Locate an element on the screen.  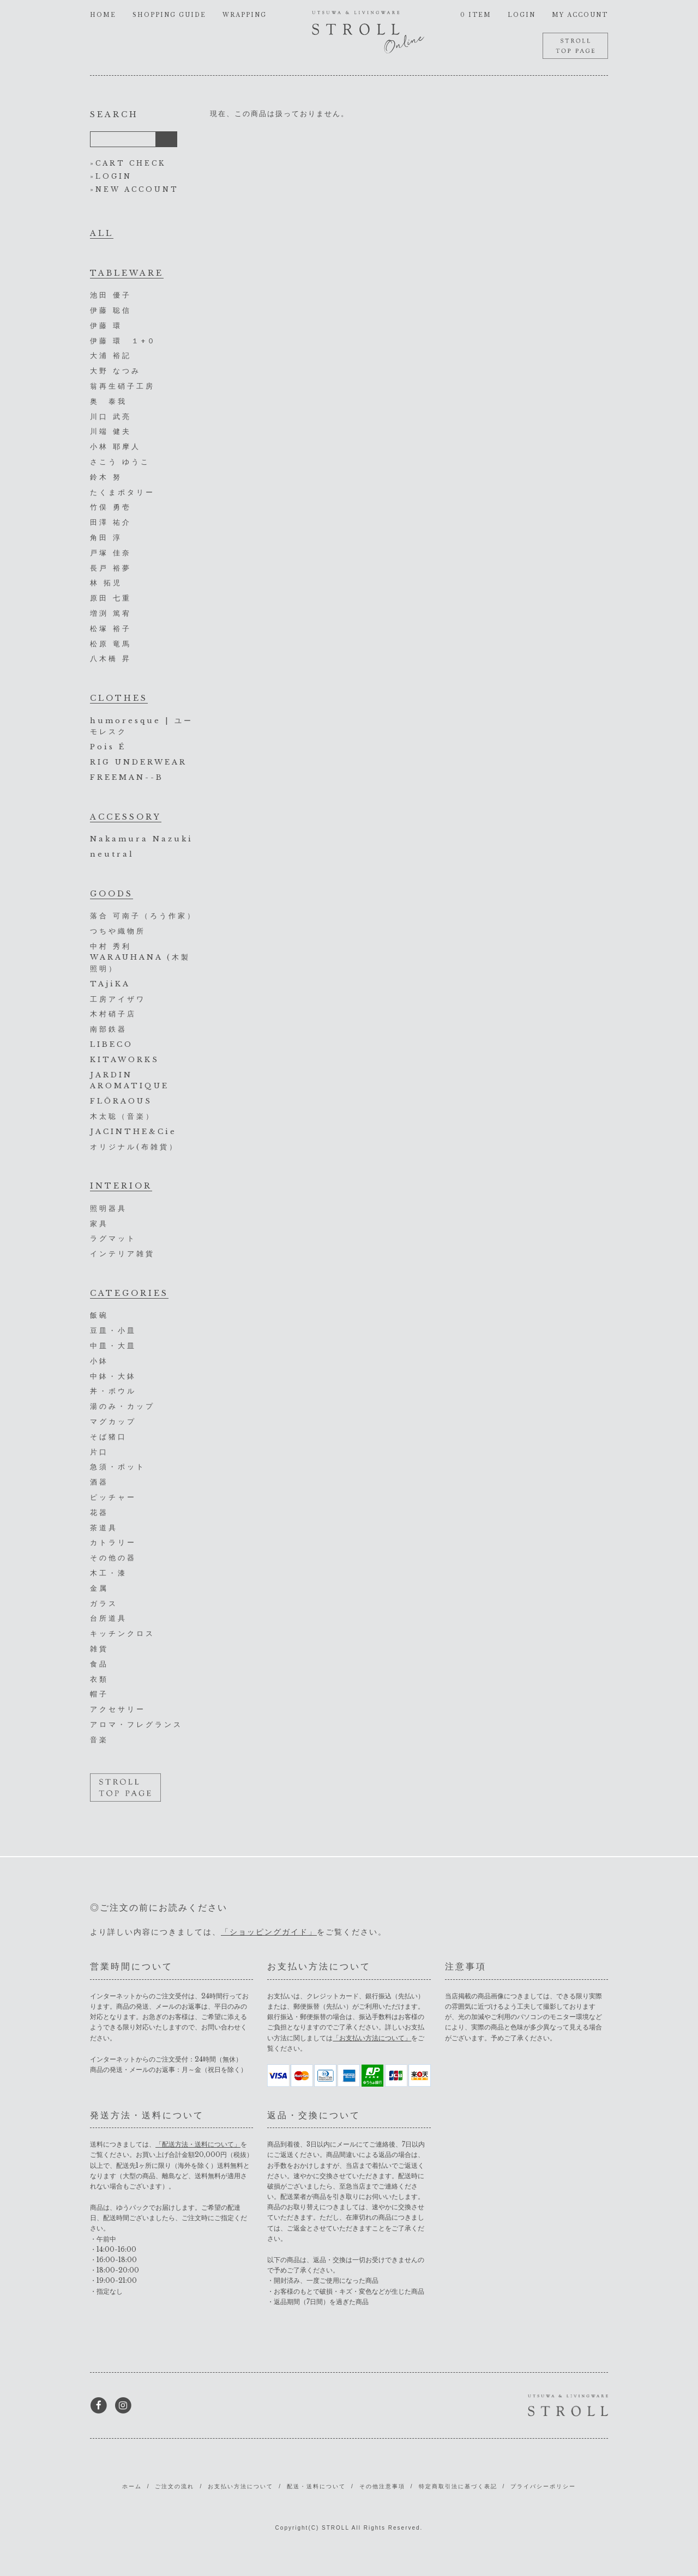
TAjiKA is located at coordinates (110, 984).